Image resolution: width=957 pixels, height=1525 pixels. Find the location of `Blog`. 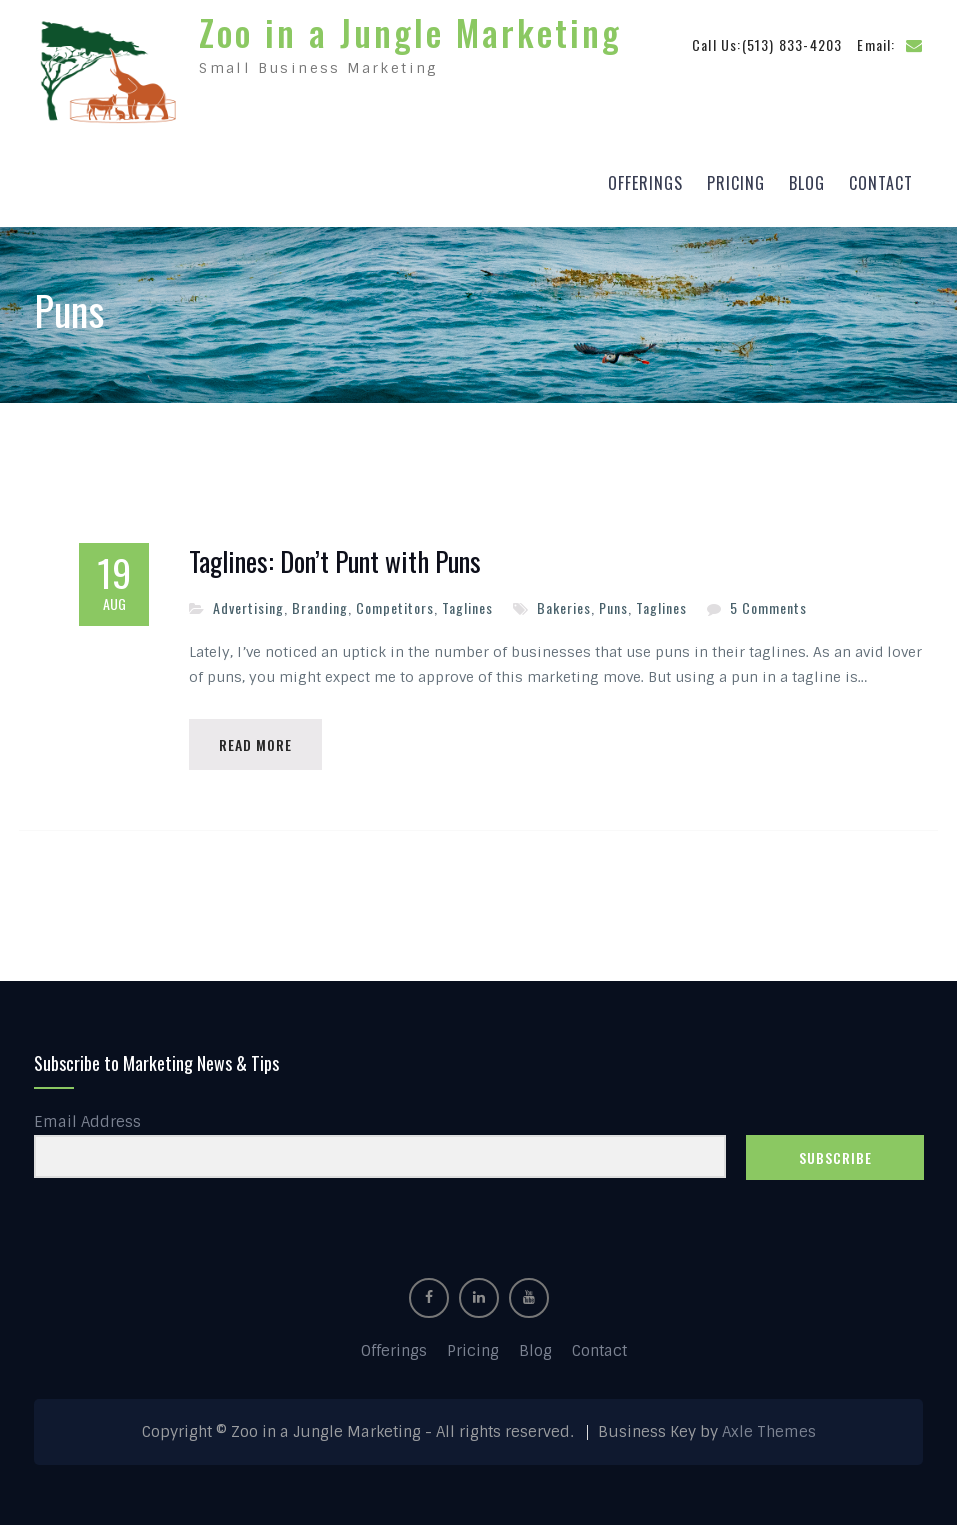

Blog is located at coordinates (807, 183).